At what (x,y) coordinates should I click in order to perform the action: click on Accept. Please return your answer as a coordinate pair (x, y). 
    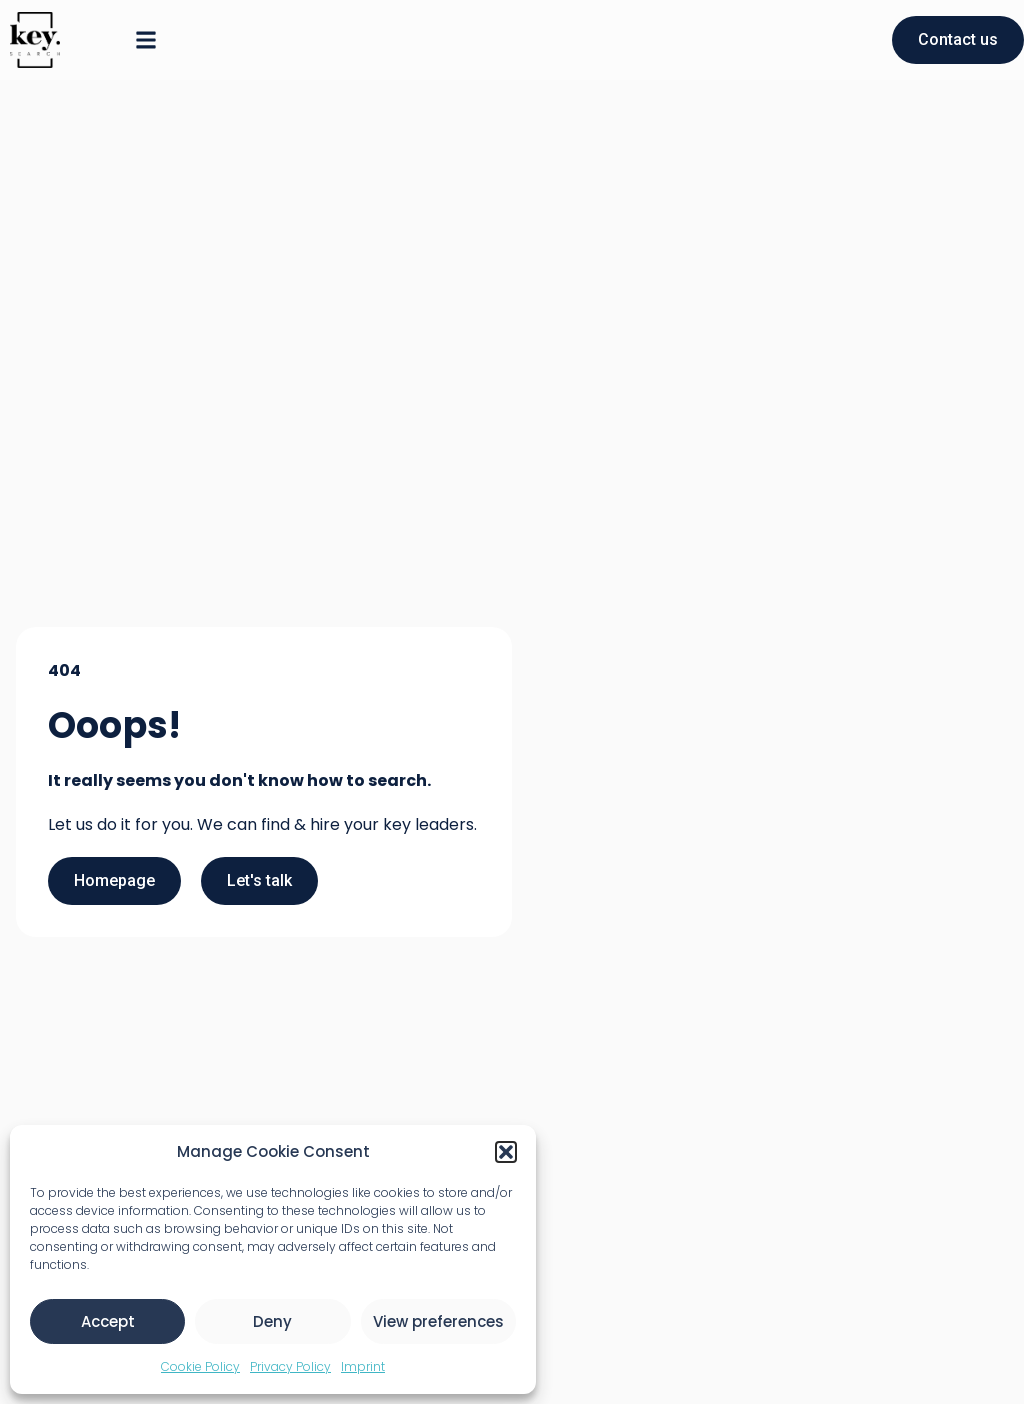
    Looking at the image, I should click on (108, 1321).